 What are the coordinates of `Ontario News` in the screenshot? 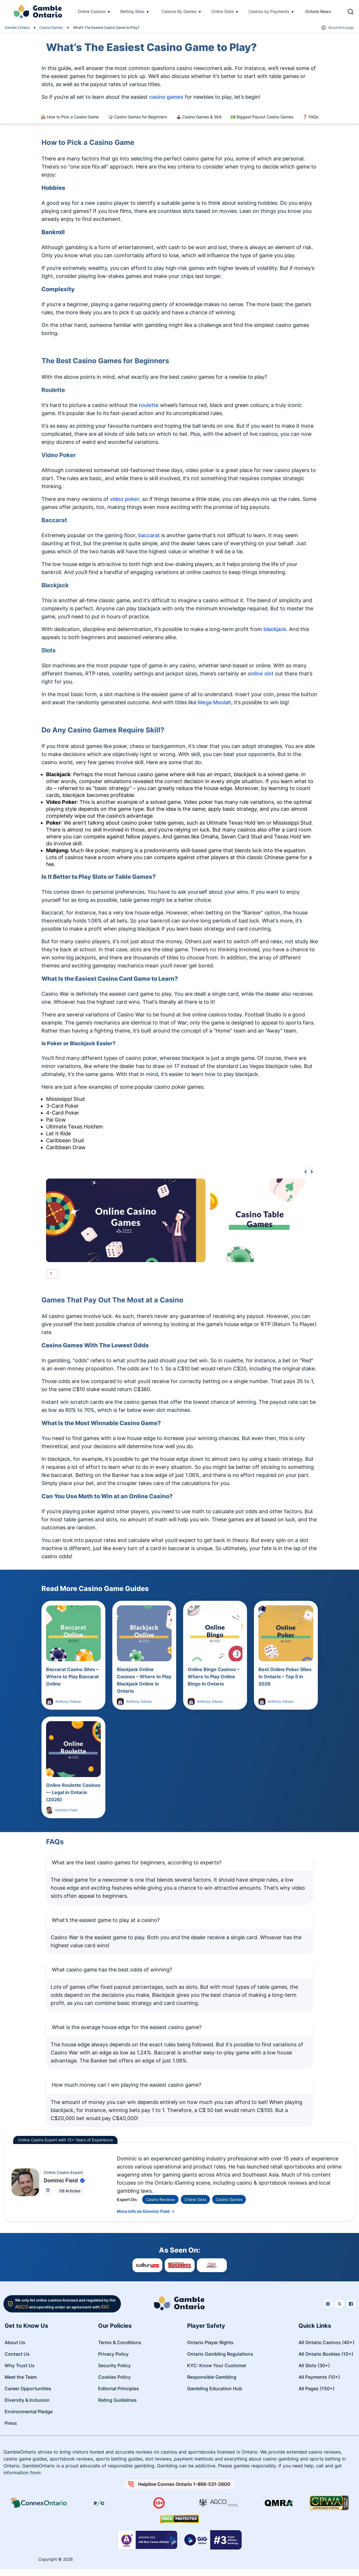 It's located at (318, 11).